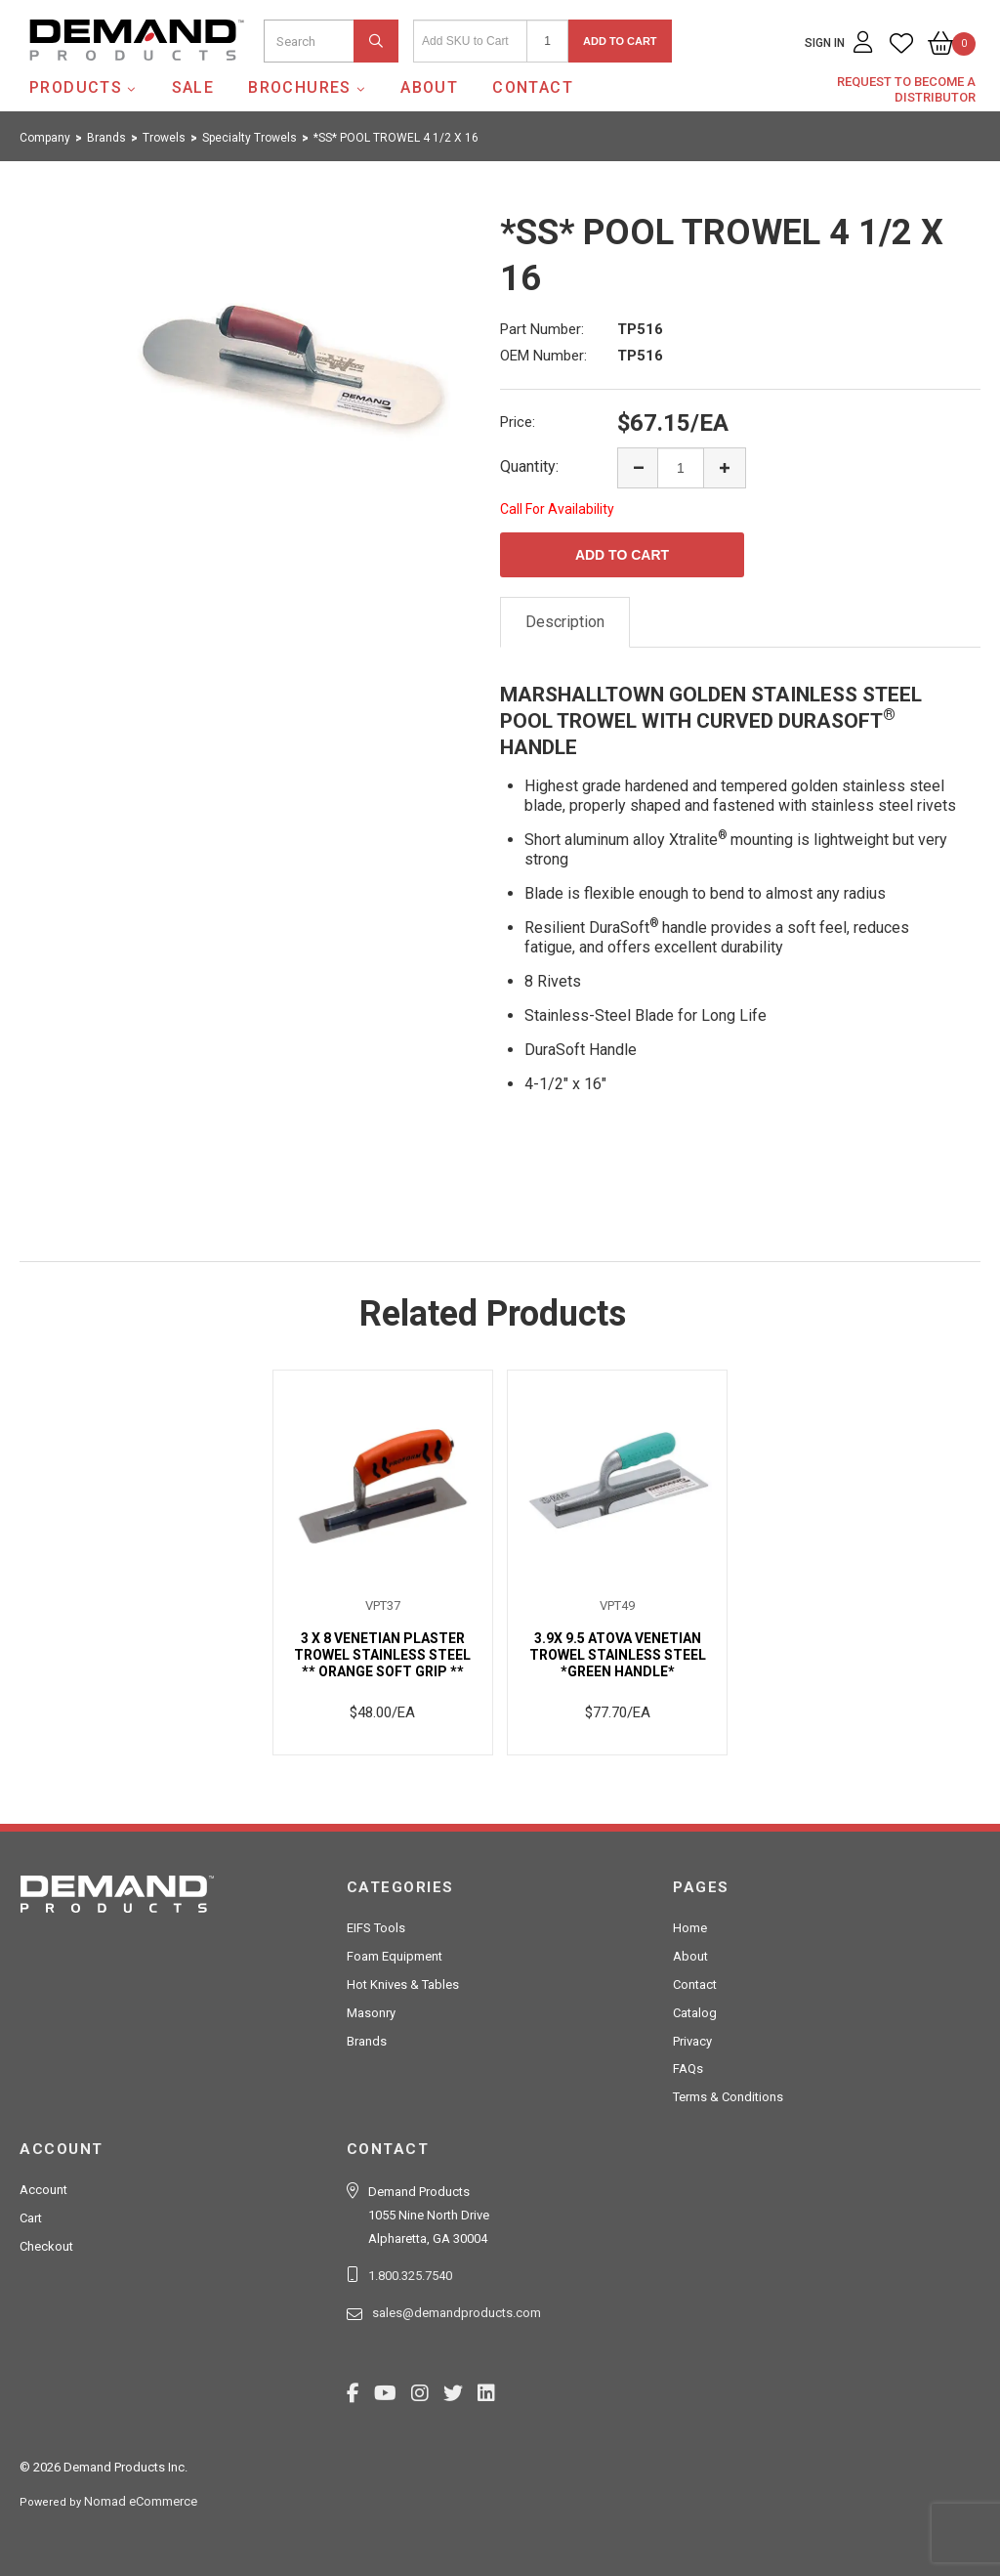  I want to click on Products, so click(75, 87).